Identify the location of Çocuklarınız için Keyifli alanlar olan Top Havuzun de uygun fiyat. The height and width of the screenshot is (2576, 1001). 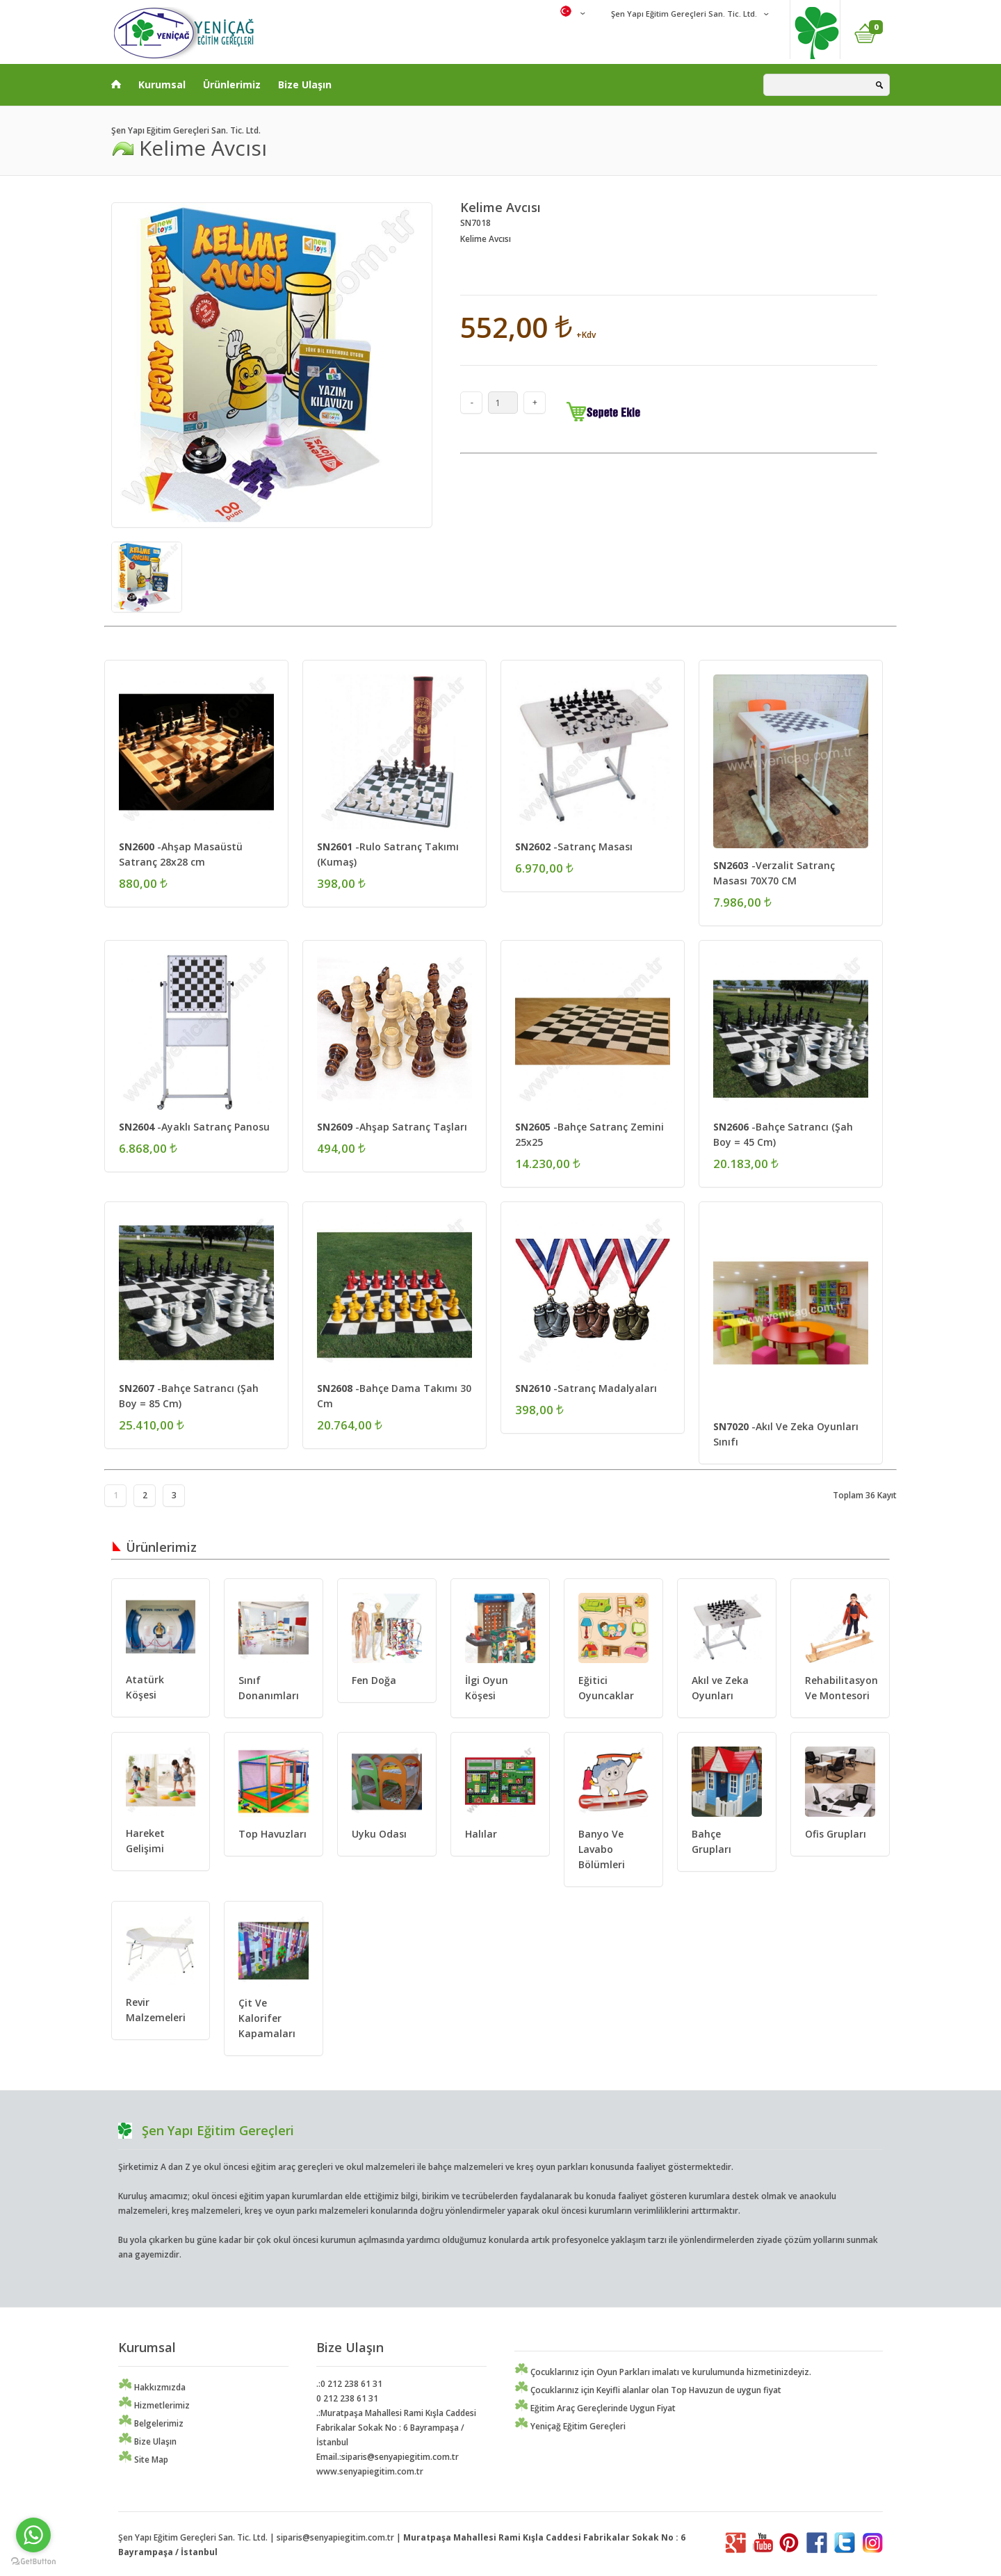
(647, 2390).